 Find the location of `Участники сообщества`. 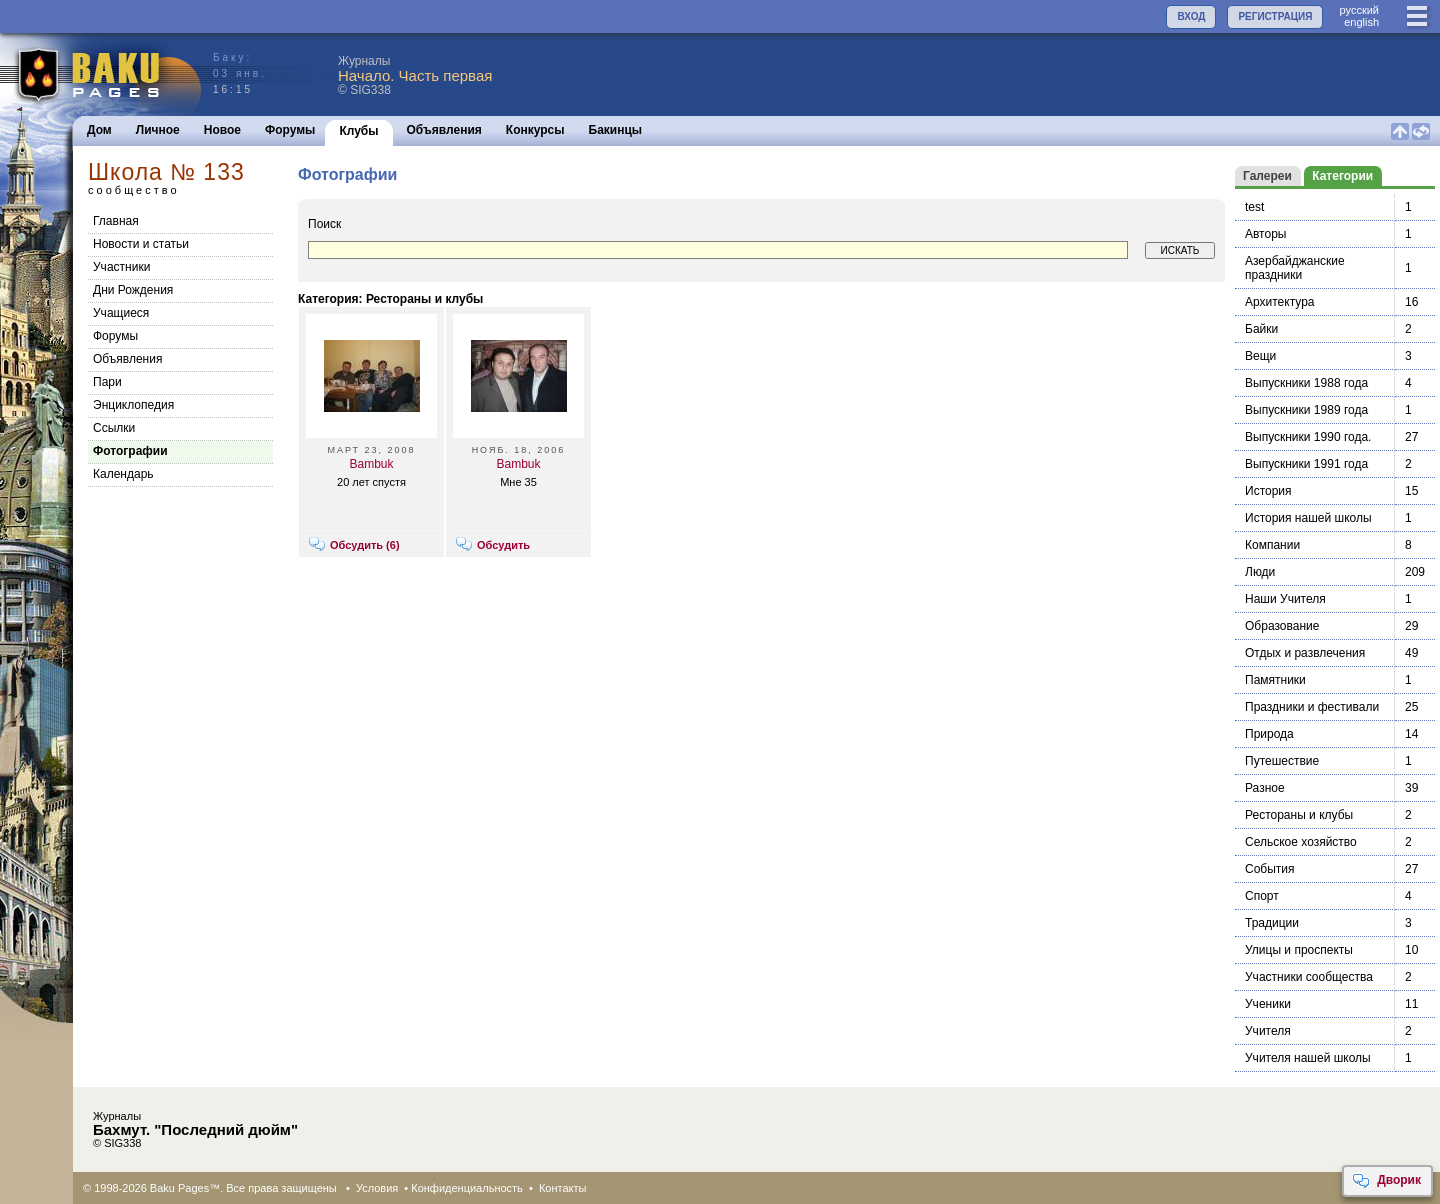

Участники сообщества is located at coordinates (1309, 977).